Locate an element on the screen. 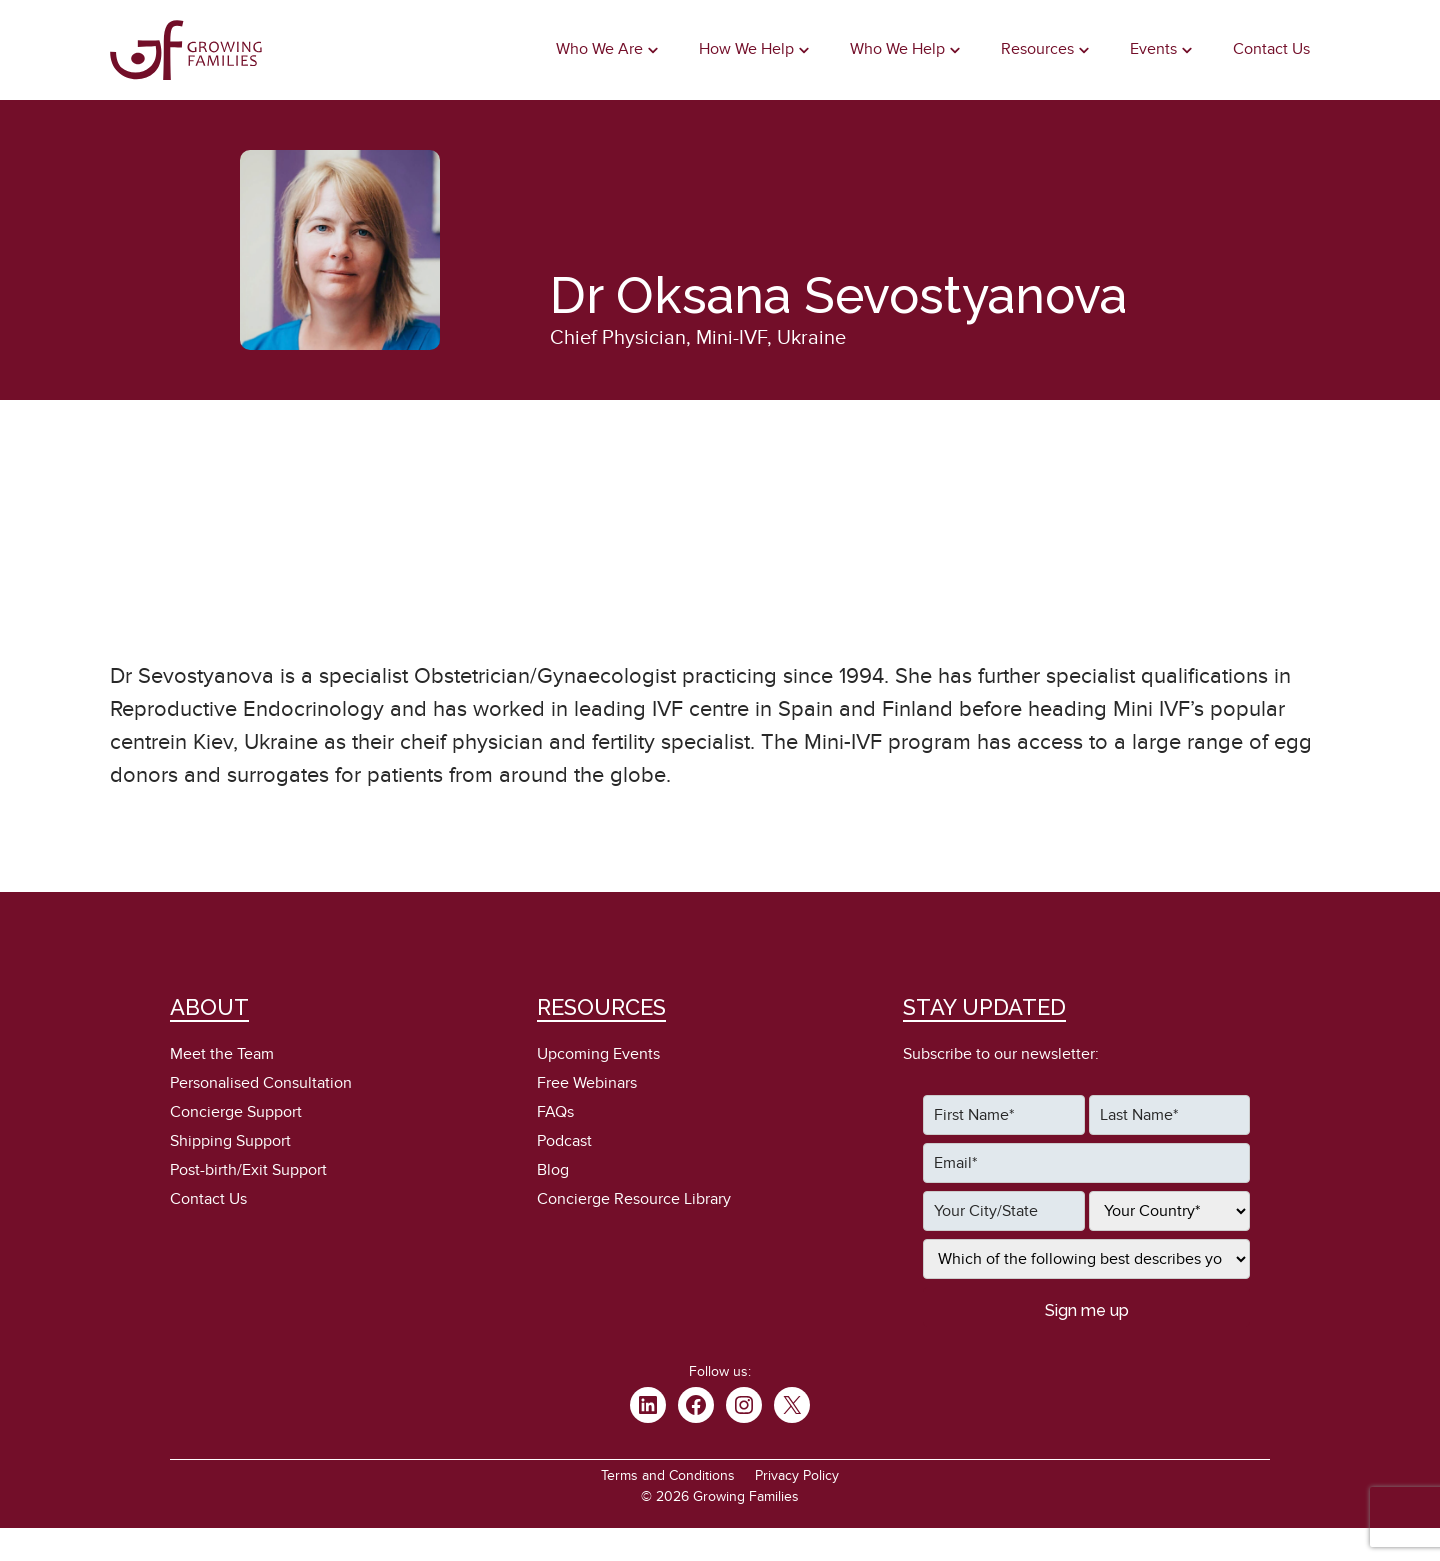 Image resolution: width=1440 pixels, height=1561 pixels. Blog is located at coordinates (553, 1170).